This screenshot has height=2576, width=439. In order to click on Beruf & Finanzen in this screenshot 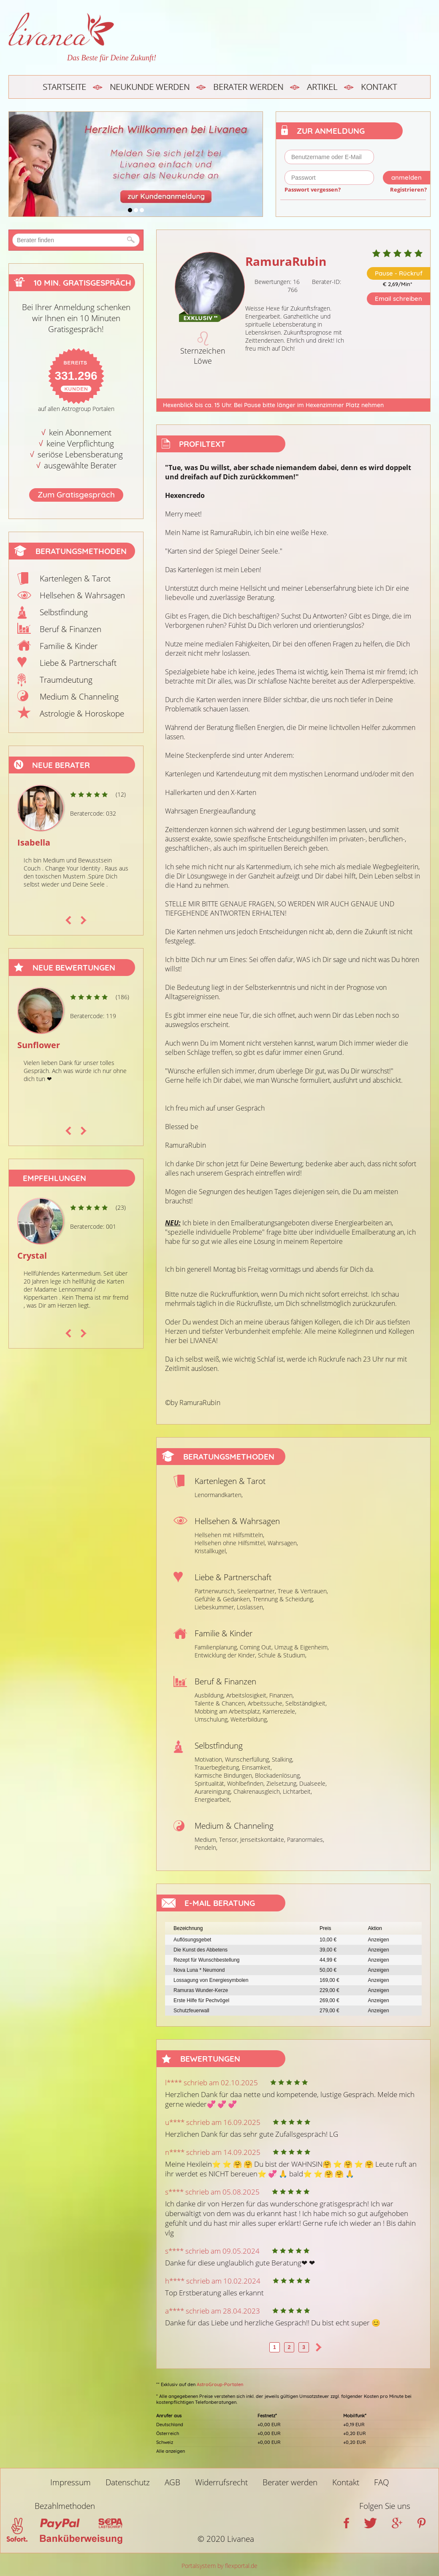, I will do `click(70, 629)`.